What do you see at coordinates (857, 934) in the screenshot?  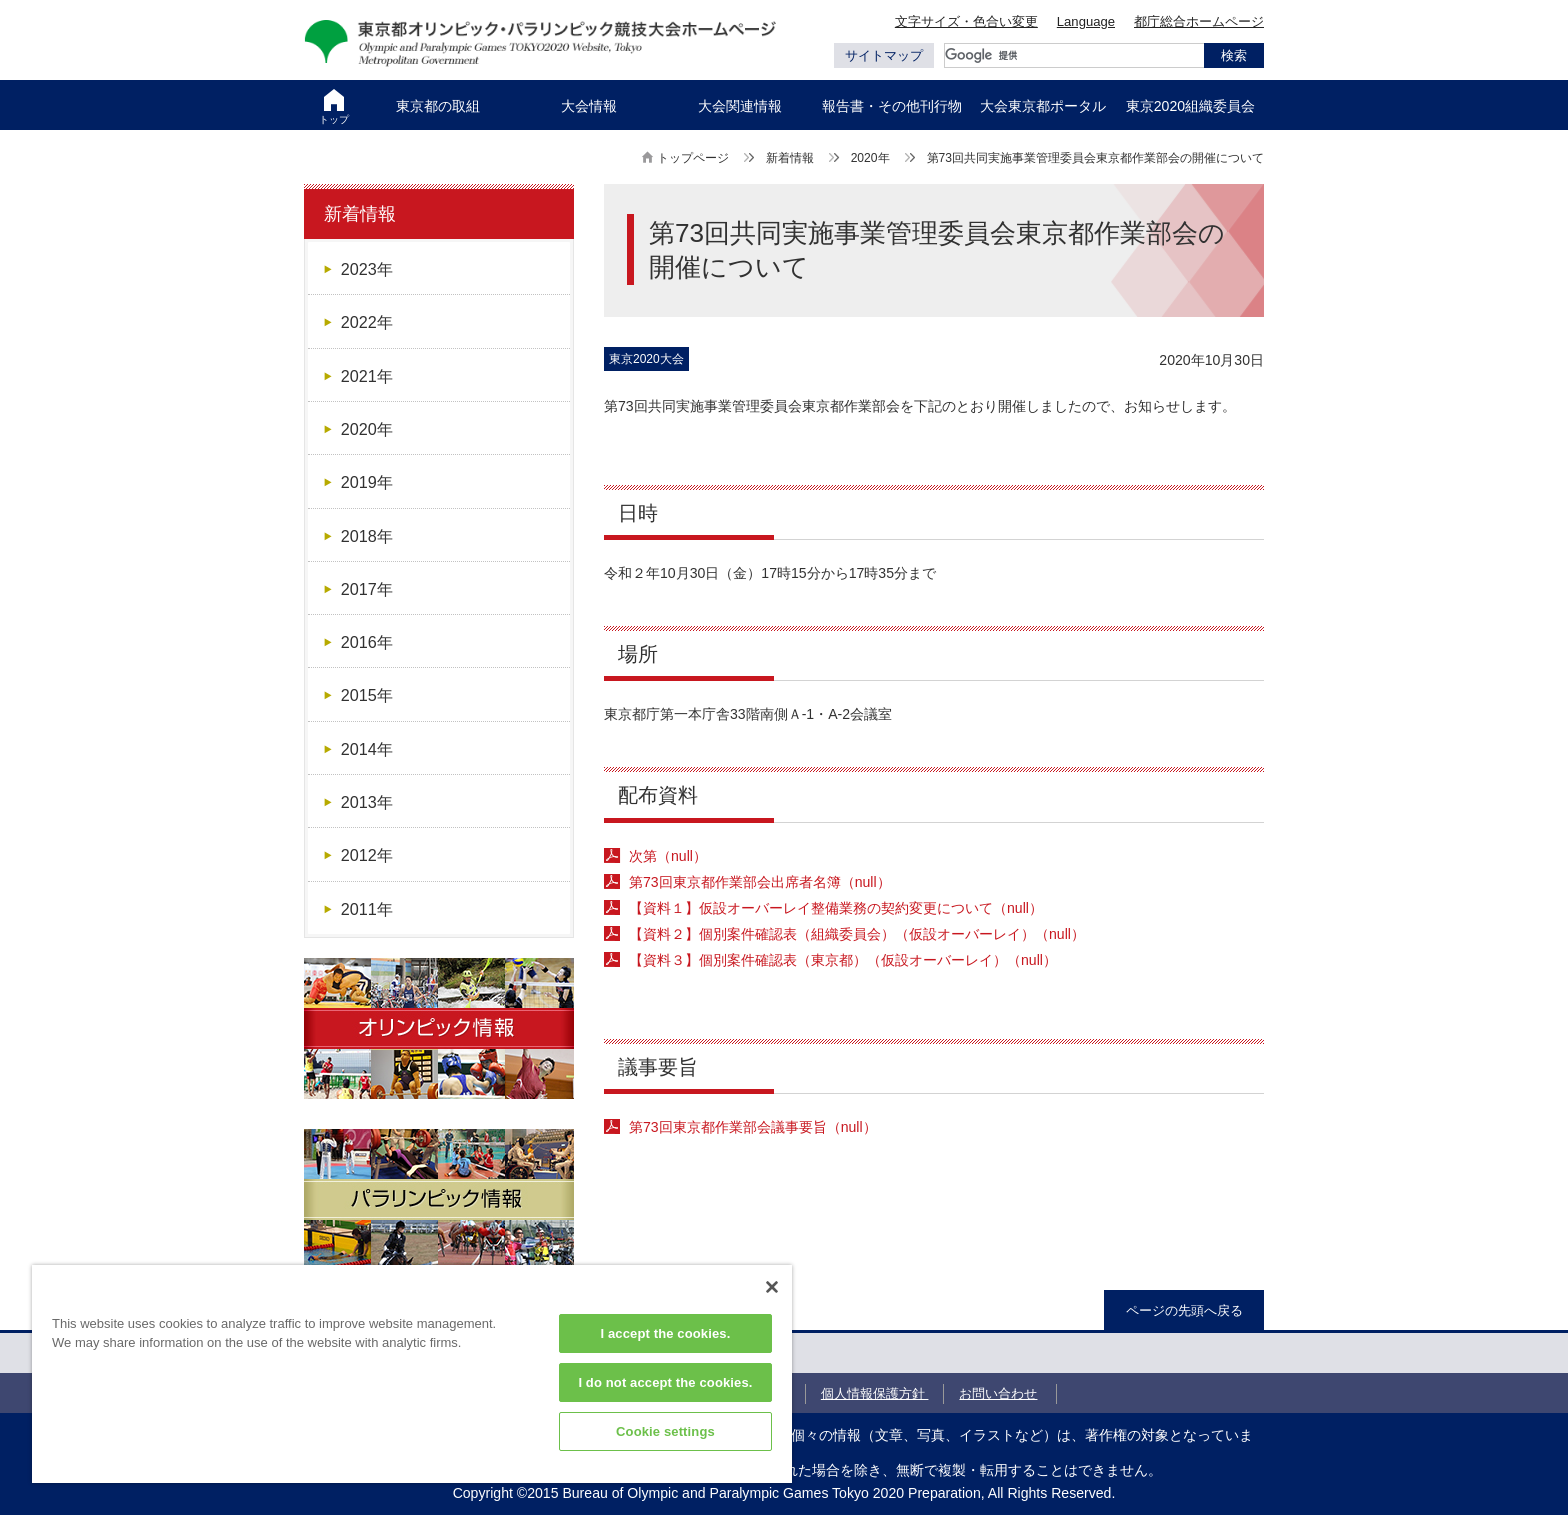 I see `【資料２】個別案件確認表（組織委員会）（仮設オーバーレイ）（null）` at bounding box center [857, 934].